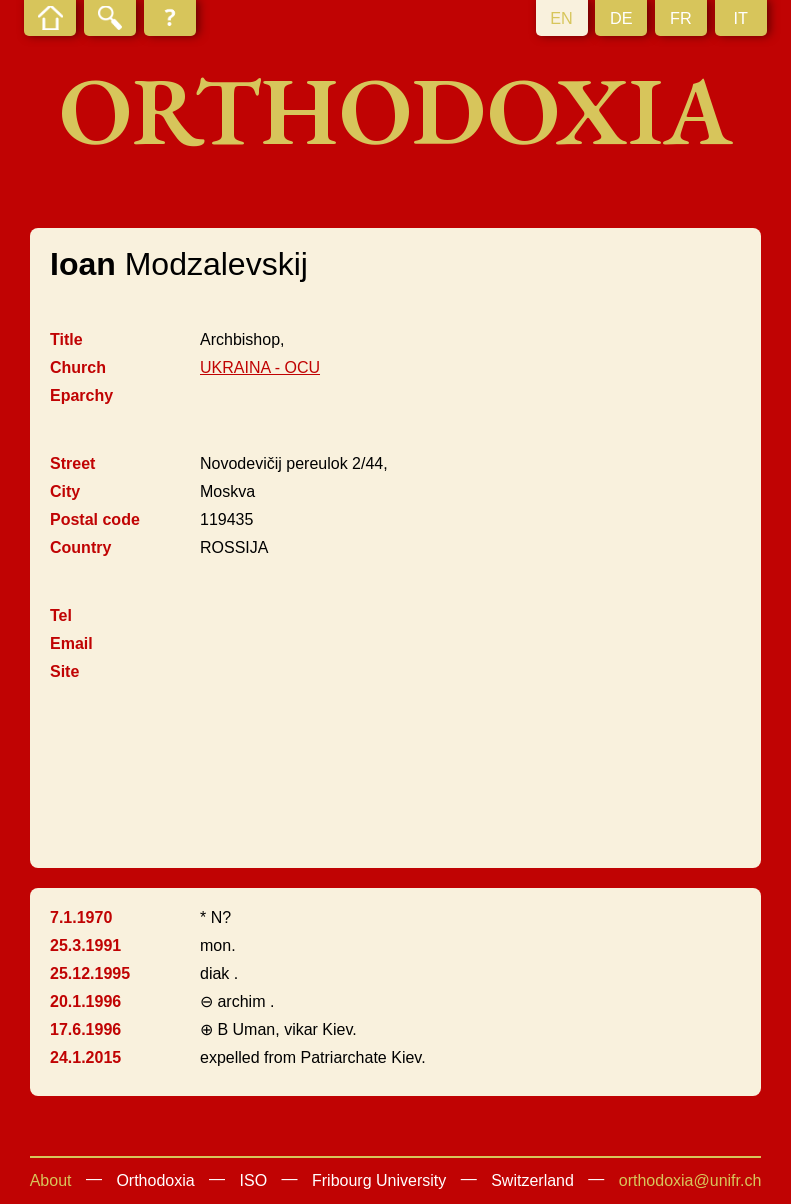  What do you see at coordinates (379, 1180) in the screenshot?
I see `Fribourg University` at bounding box center [379, 1180].